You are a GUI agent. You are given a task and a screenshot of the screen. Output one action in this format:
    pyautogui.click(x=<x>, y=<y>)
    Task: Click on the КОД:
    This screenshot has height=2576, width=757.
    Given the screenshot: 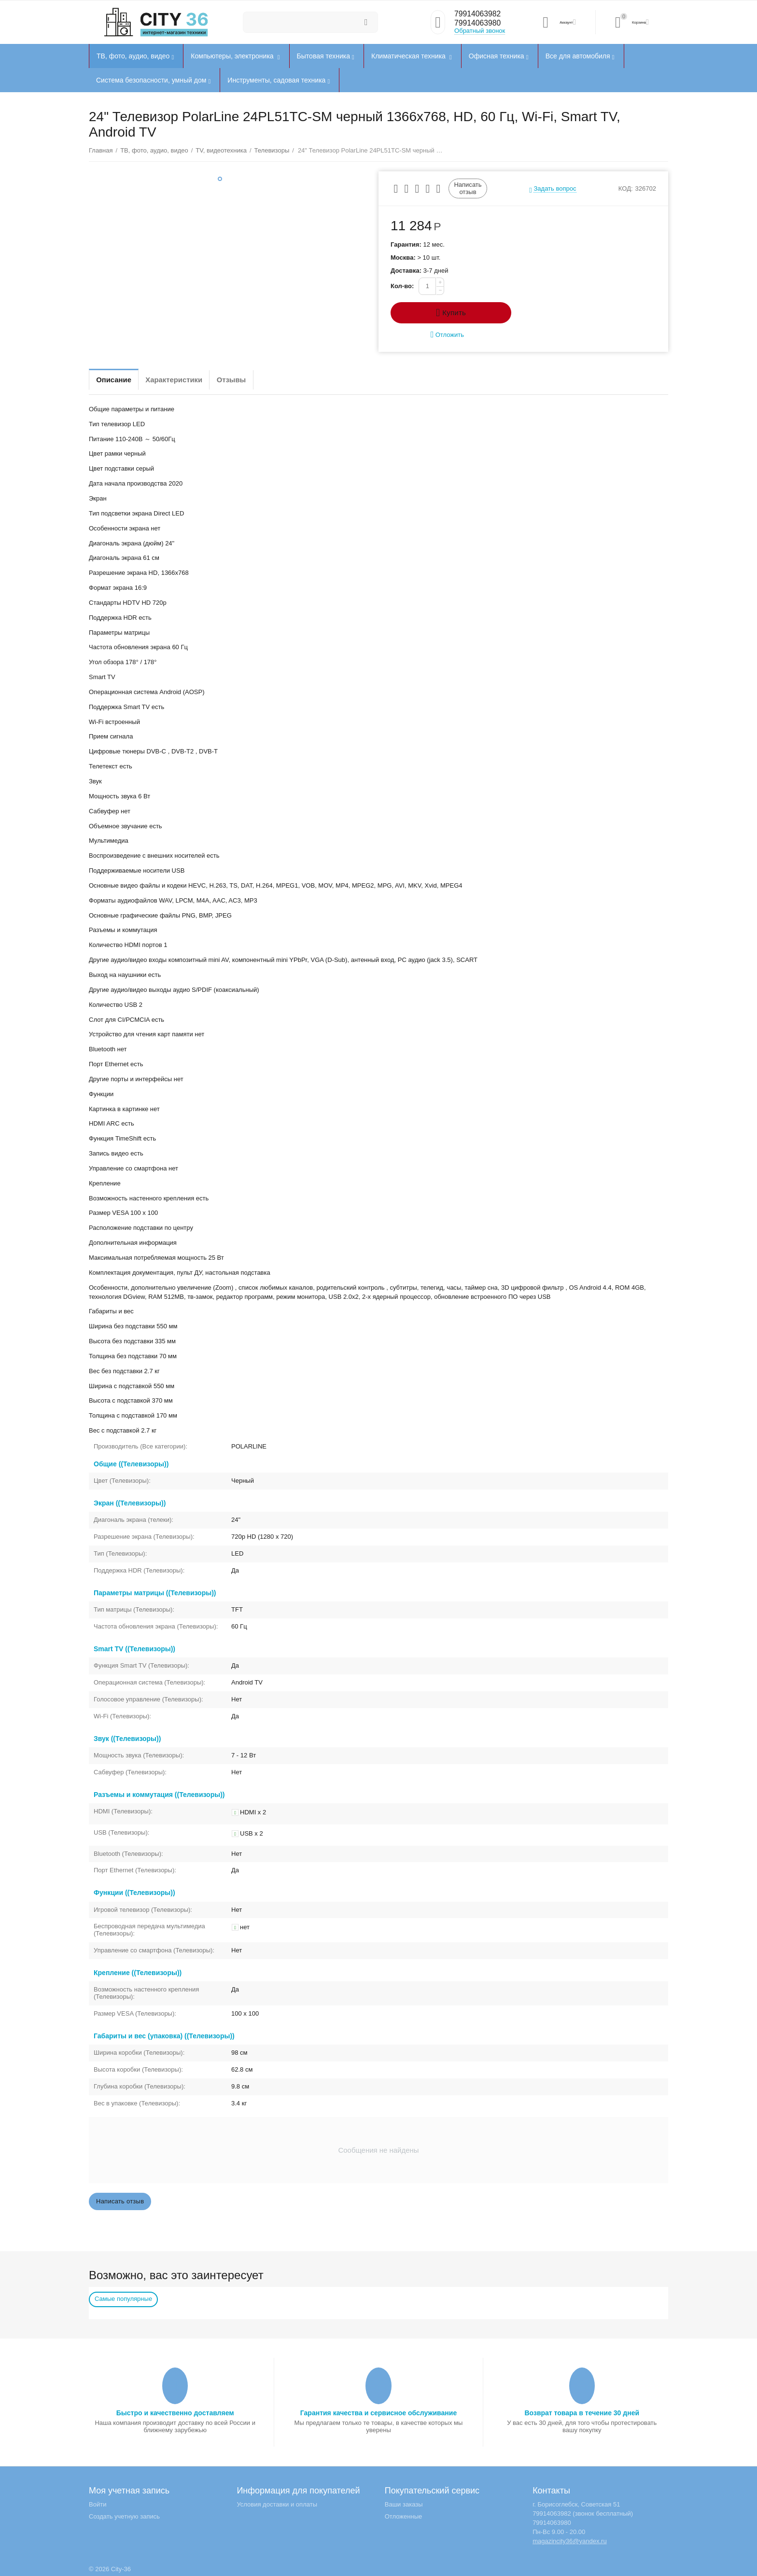 What is the action you would take?
    pyautogui.click(x=625, y=188)
    